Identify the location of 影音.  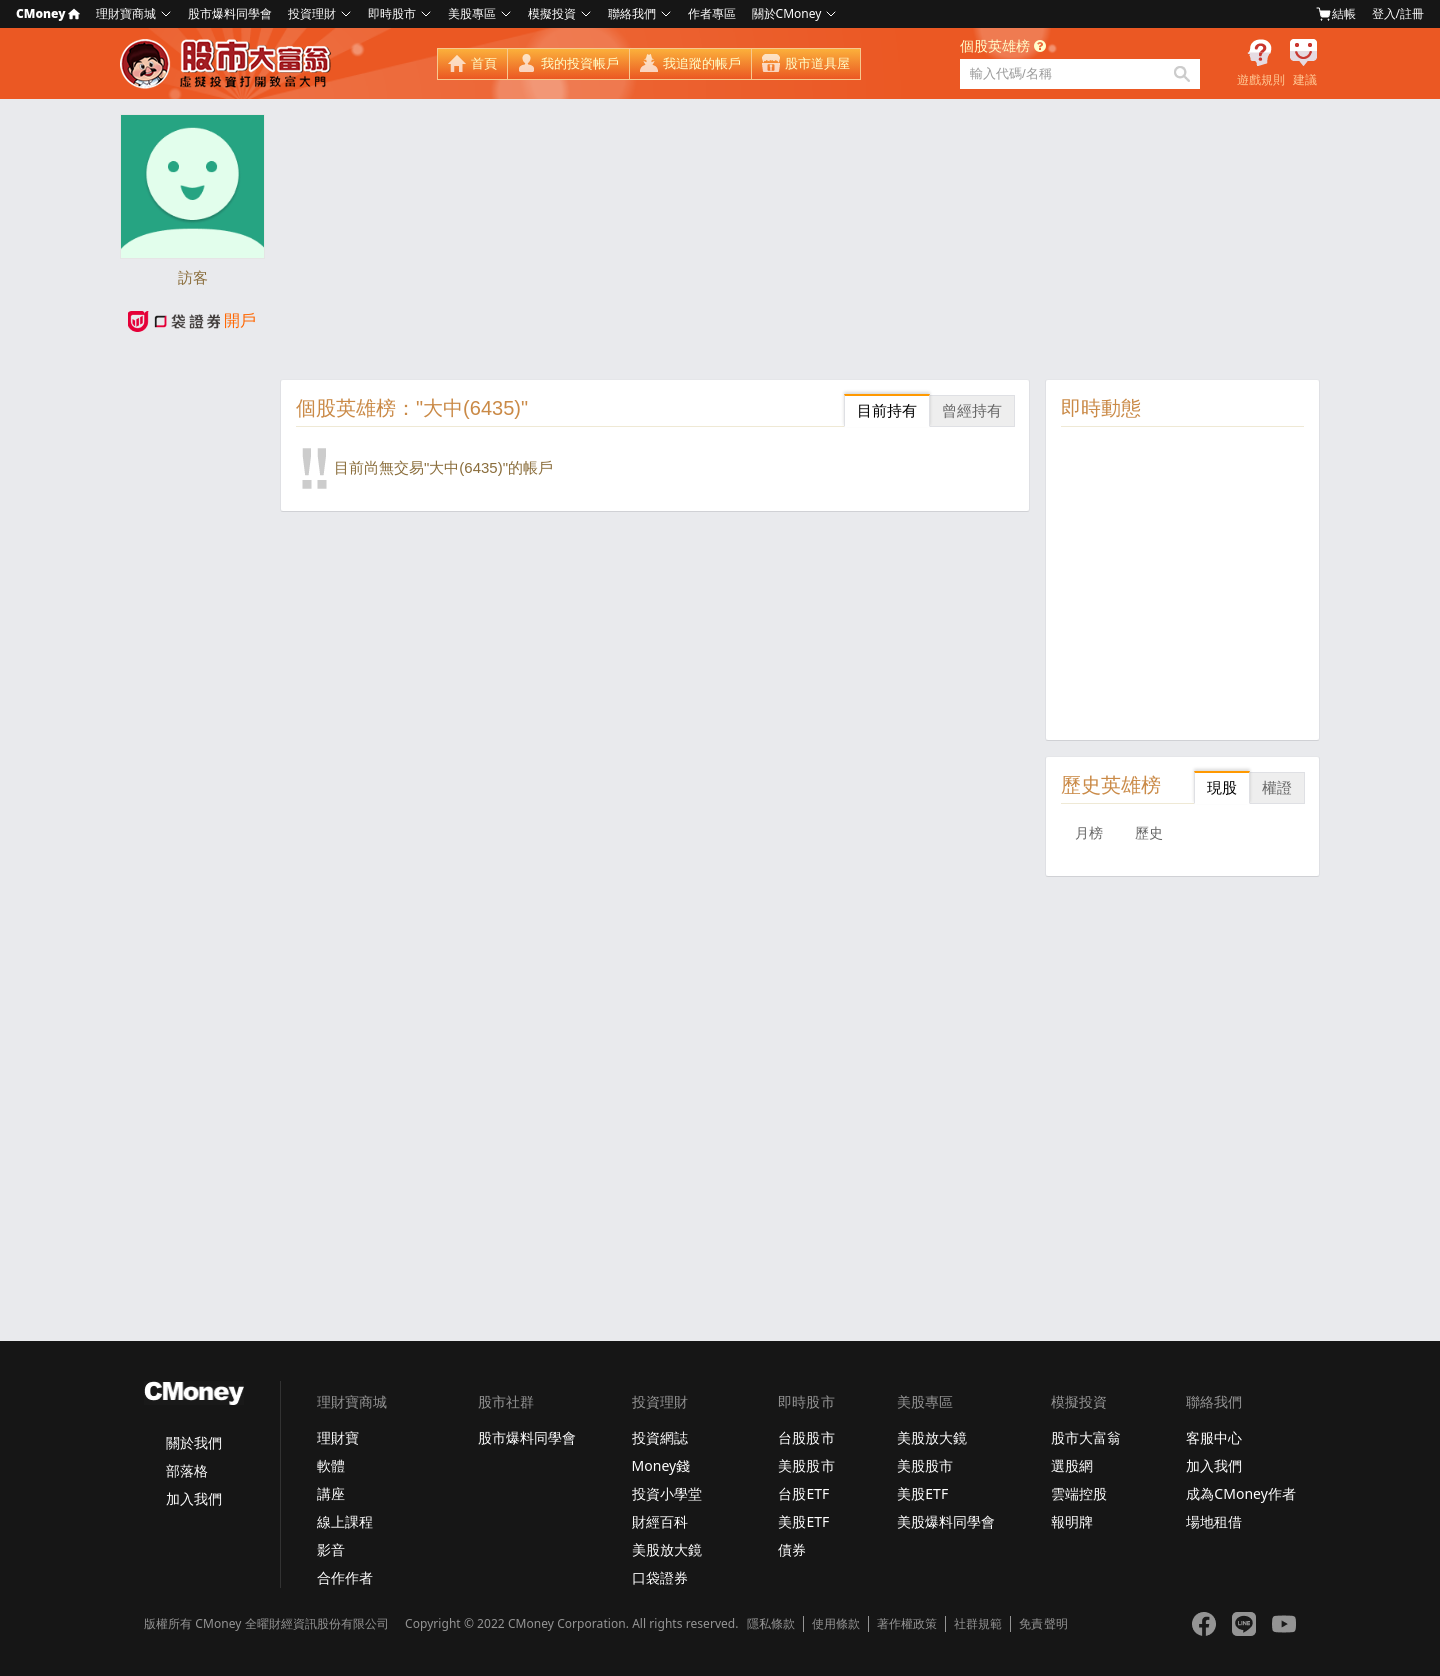
(331, 1549).